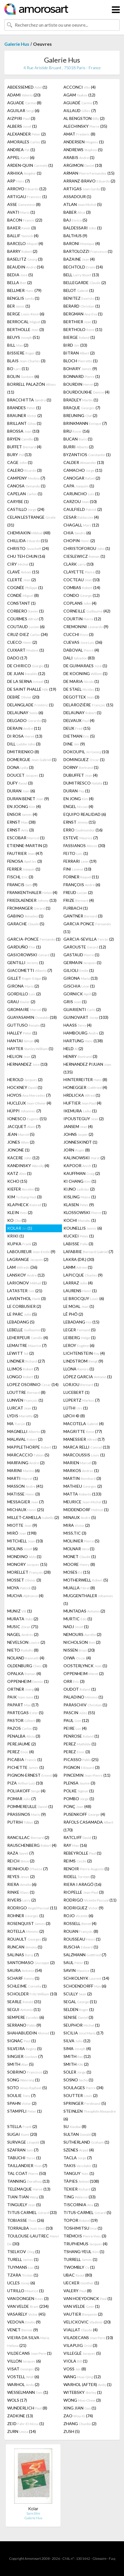 This screenshot has height=2576, width=124. Describe the element at coordinates (23, 1822) in the screenshot. I see `PUTRIH (2)` at that location.